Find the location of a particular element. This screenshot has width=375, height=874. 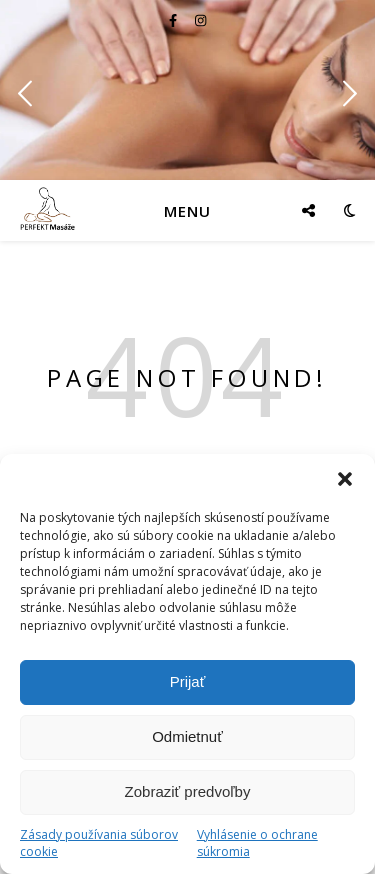

[instagram] is located at coordinates (200, 20).